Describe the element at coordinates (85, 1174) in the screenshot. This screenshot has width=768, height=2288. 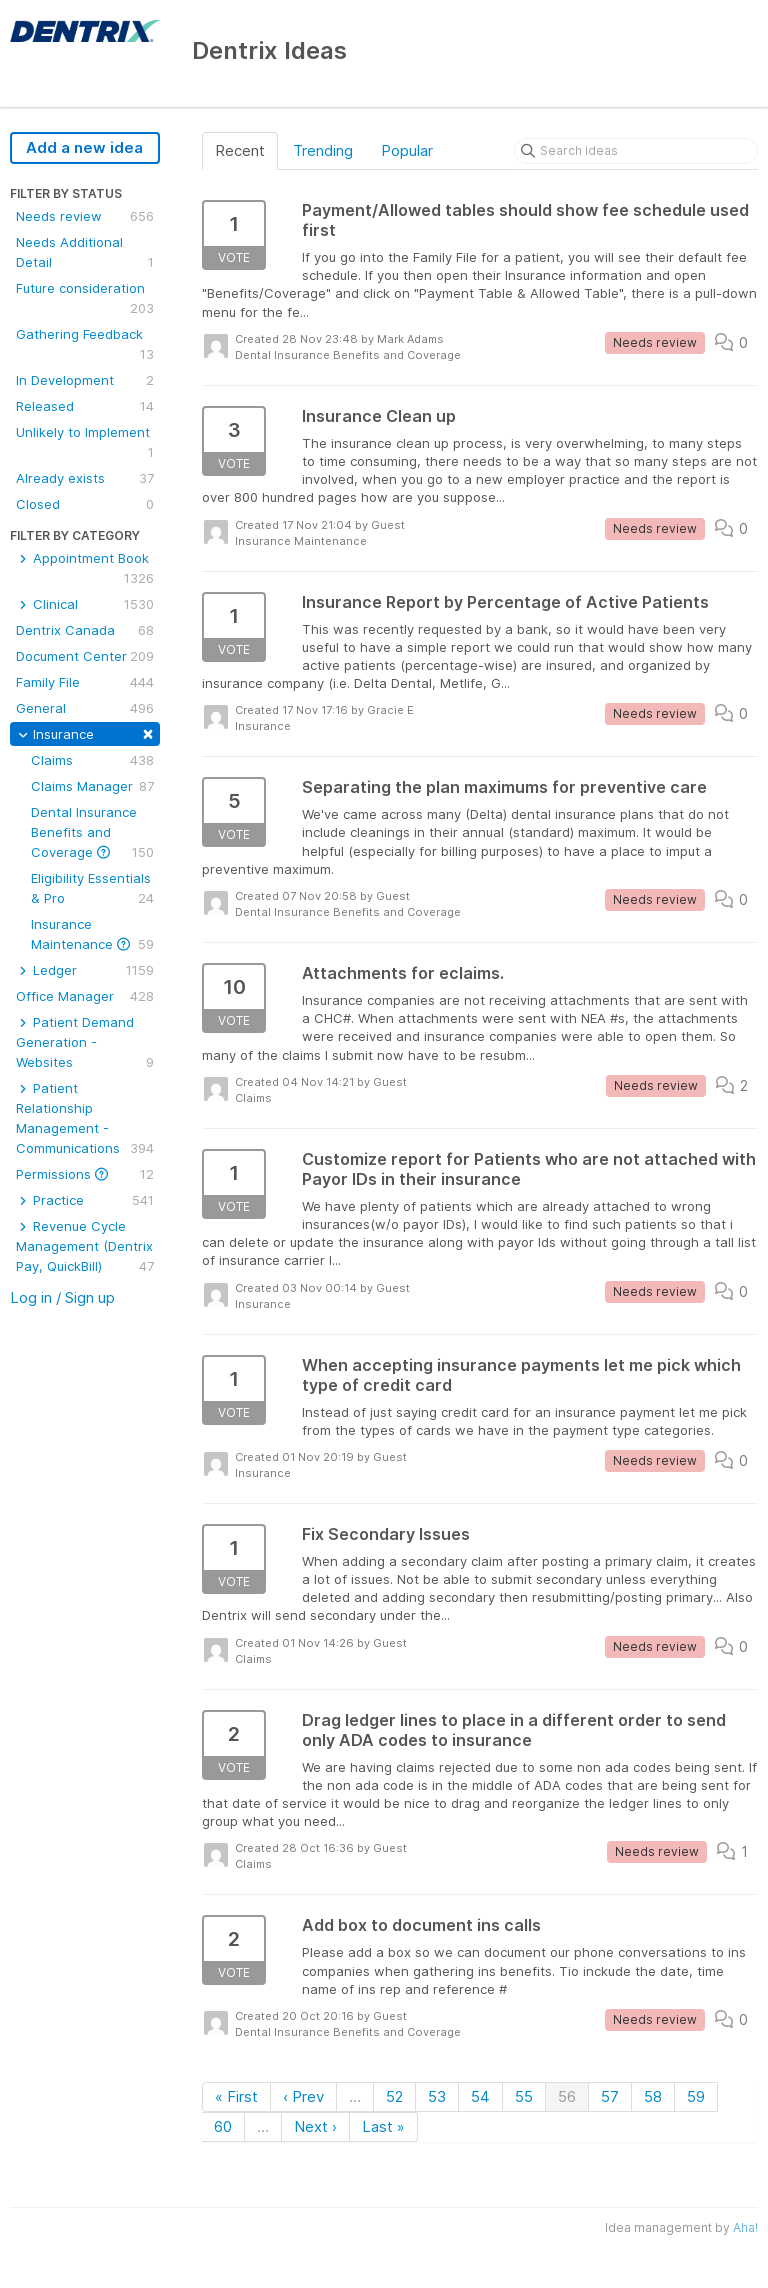
I see `Permissions` at that location.